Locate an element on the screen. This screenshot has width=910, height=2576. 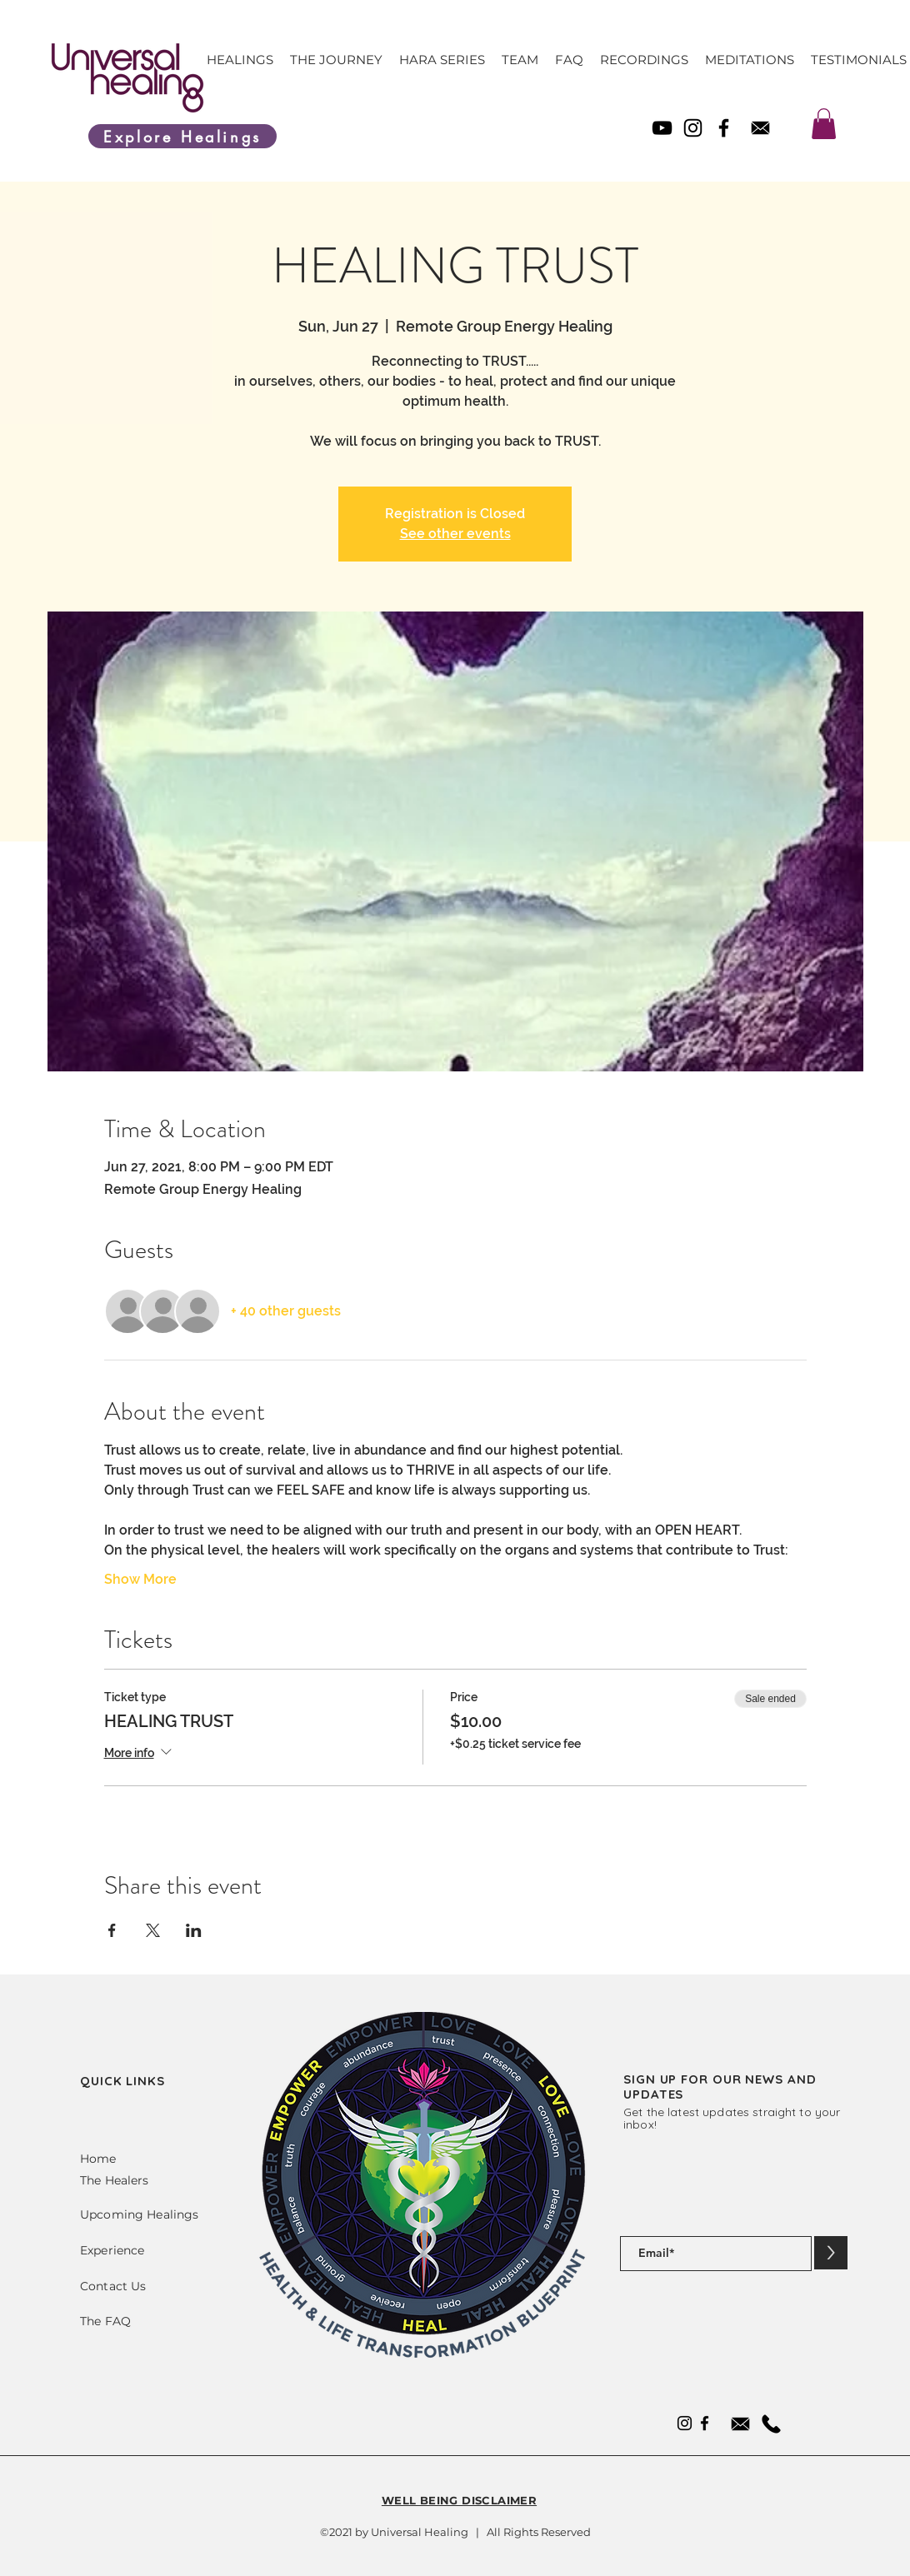
[Share event on X] is located at coordinates (153, 1930).